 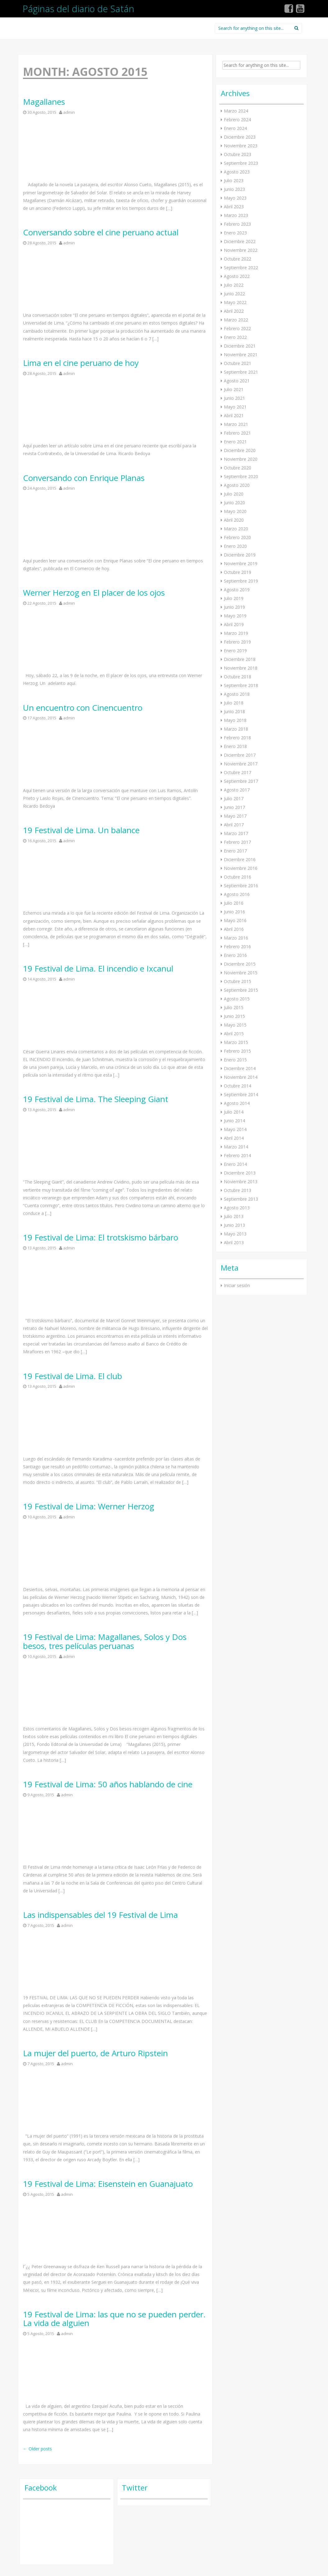 What do you see at coordinates (234, 311) in the screenshot?
I see `Abril 2022` at bounding box center [234, 311].